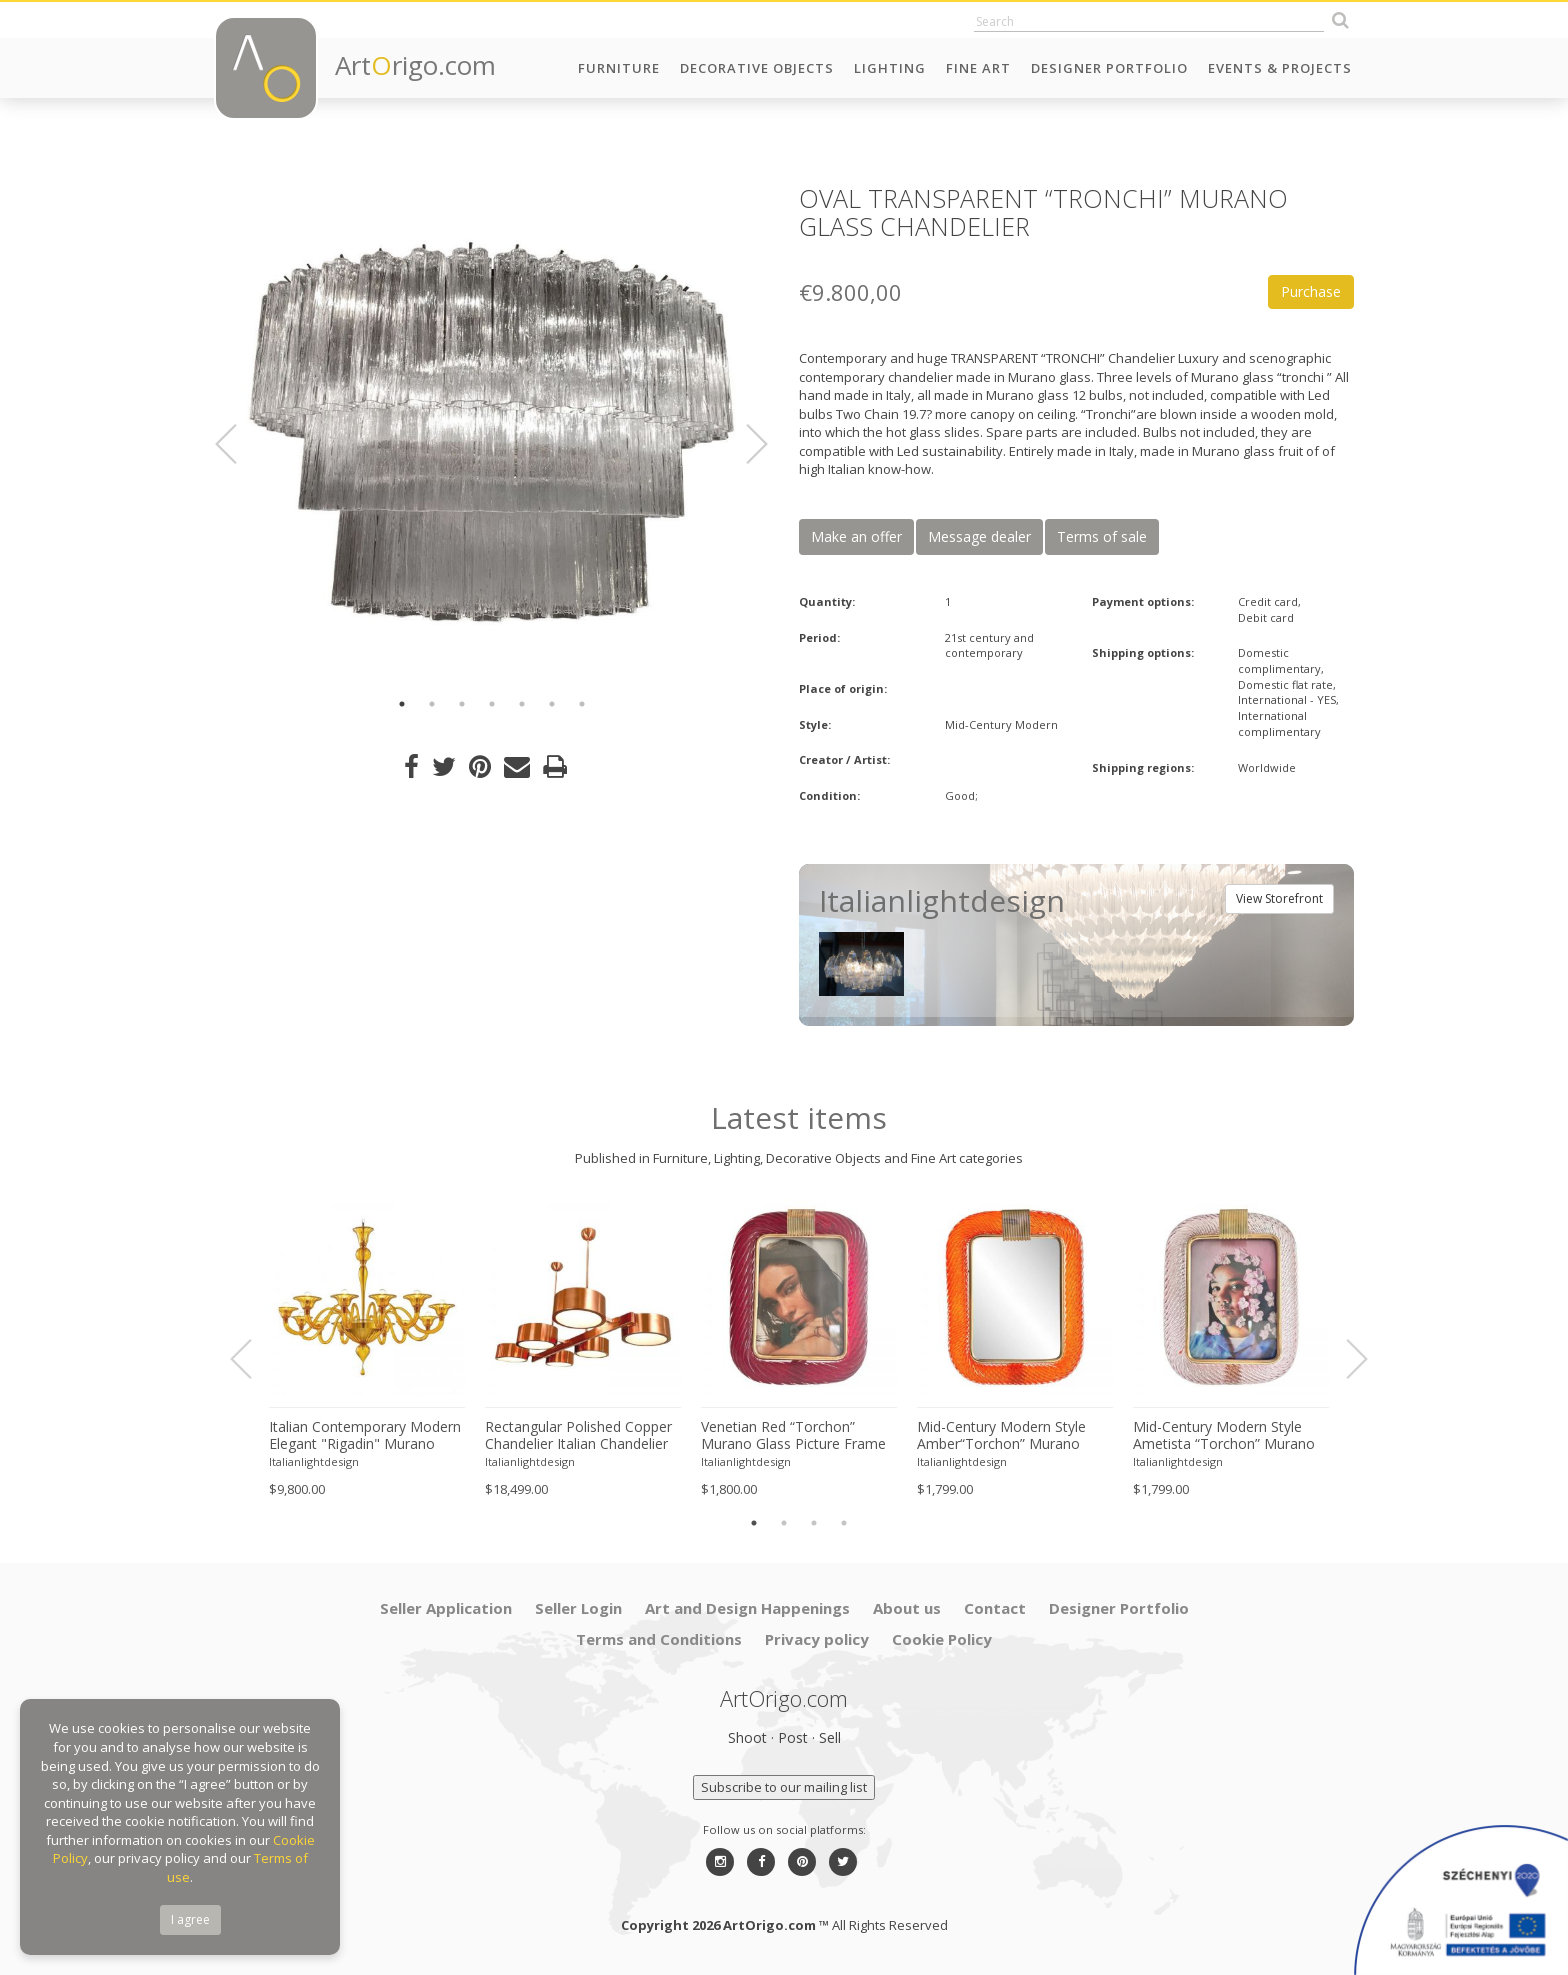 The height and width of the screenshot is (1975, 1568). What do you see at coordinates (817, 1639) in the screenshot?
I see `Privacy policy` at bounding box center [817, 1639].